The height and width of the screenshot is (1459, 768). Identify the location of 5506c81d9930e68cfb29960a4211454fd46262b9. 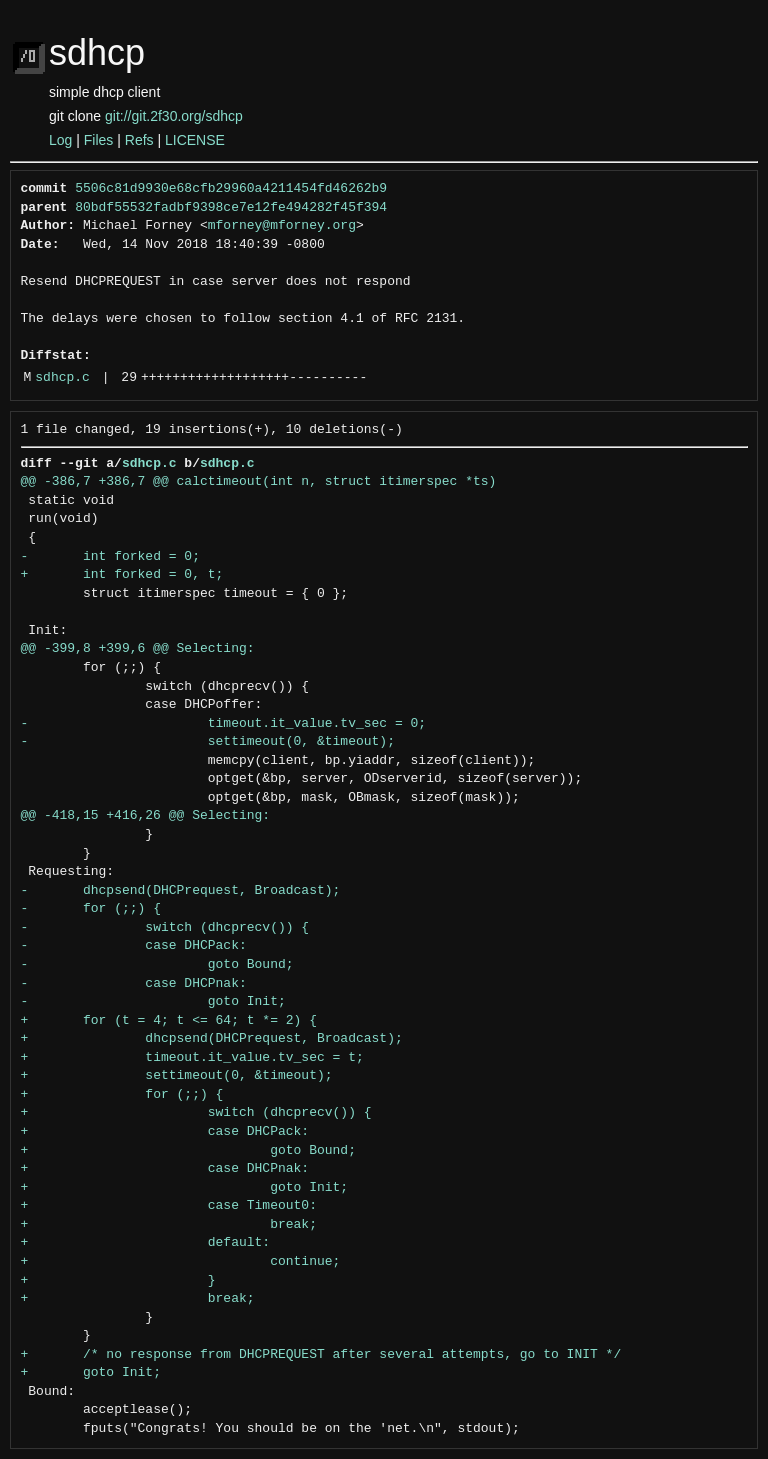
(231, 189).